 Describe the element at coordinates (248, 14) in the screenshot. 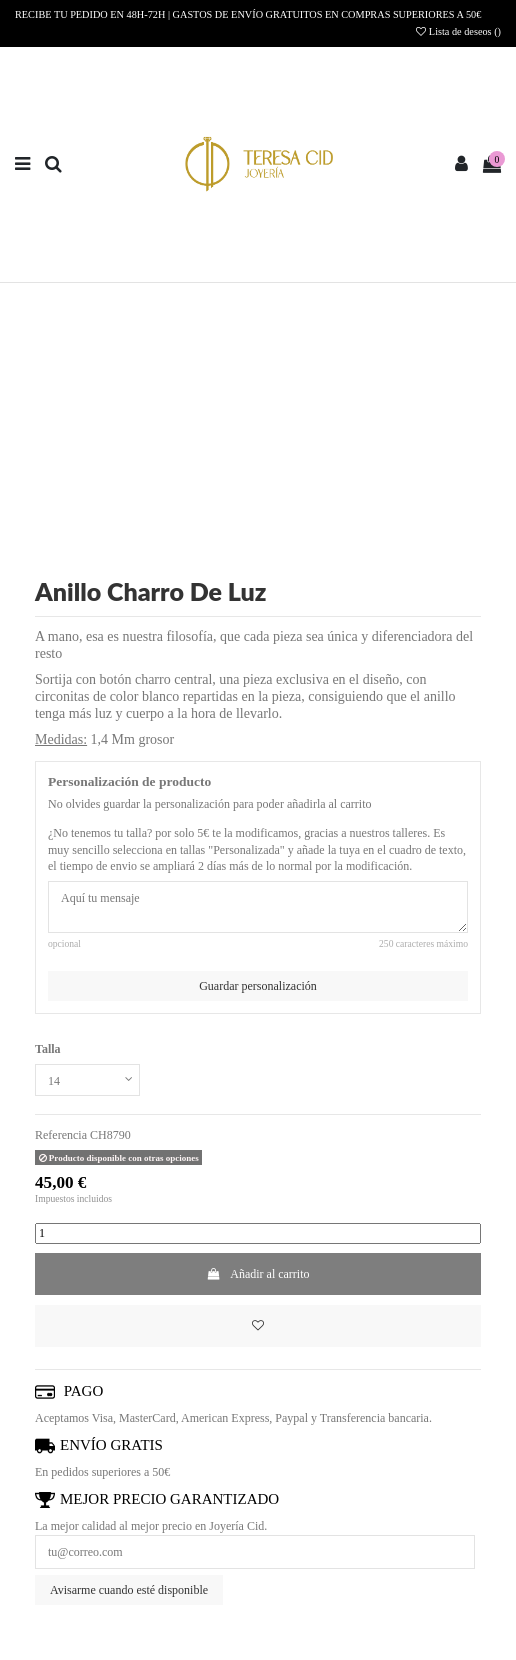

I see `RECIBE TU PEDIDO EN 48H-72H | GASTOS DE ENVÍO GRATUITOS EN COMPRAS SUPERIORES A 50€` at that location.